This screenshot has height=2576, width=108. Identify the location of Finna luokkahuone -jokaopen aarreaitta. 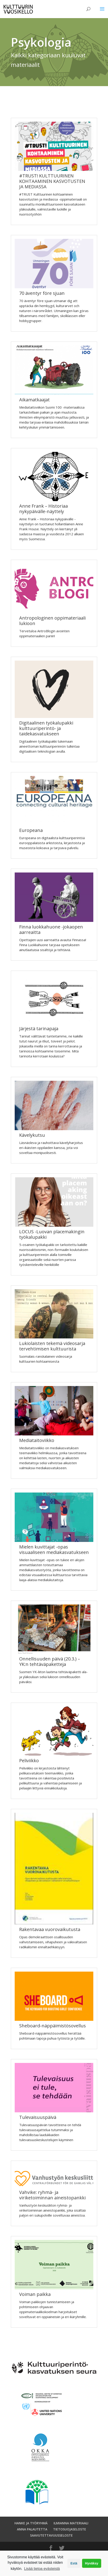
(51, 929).